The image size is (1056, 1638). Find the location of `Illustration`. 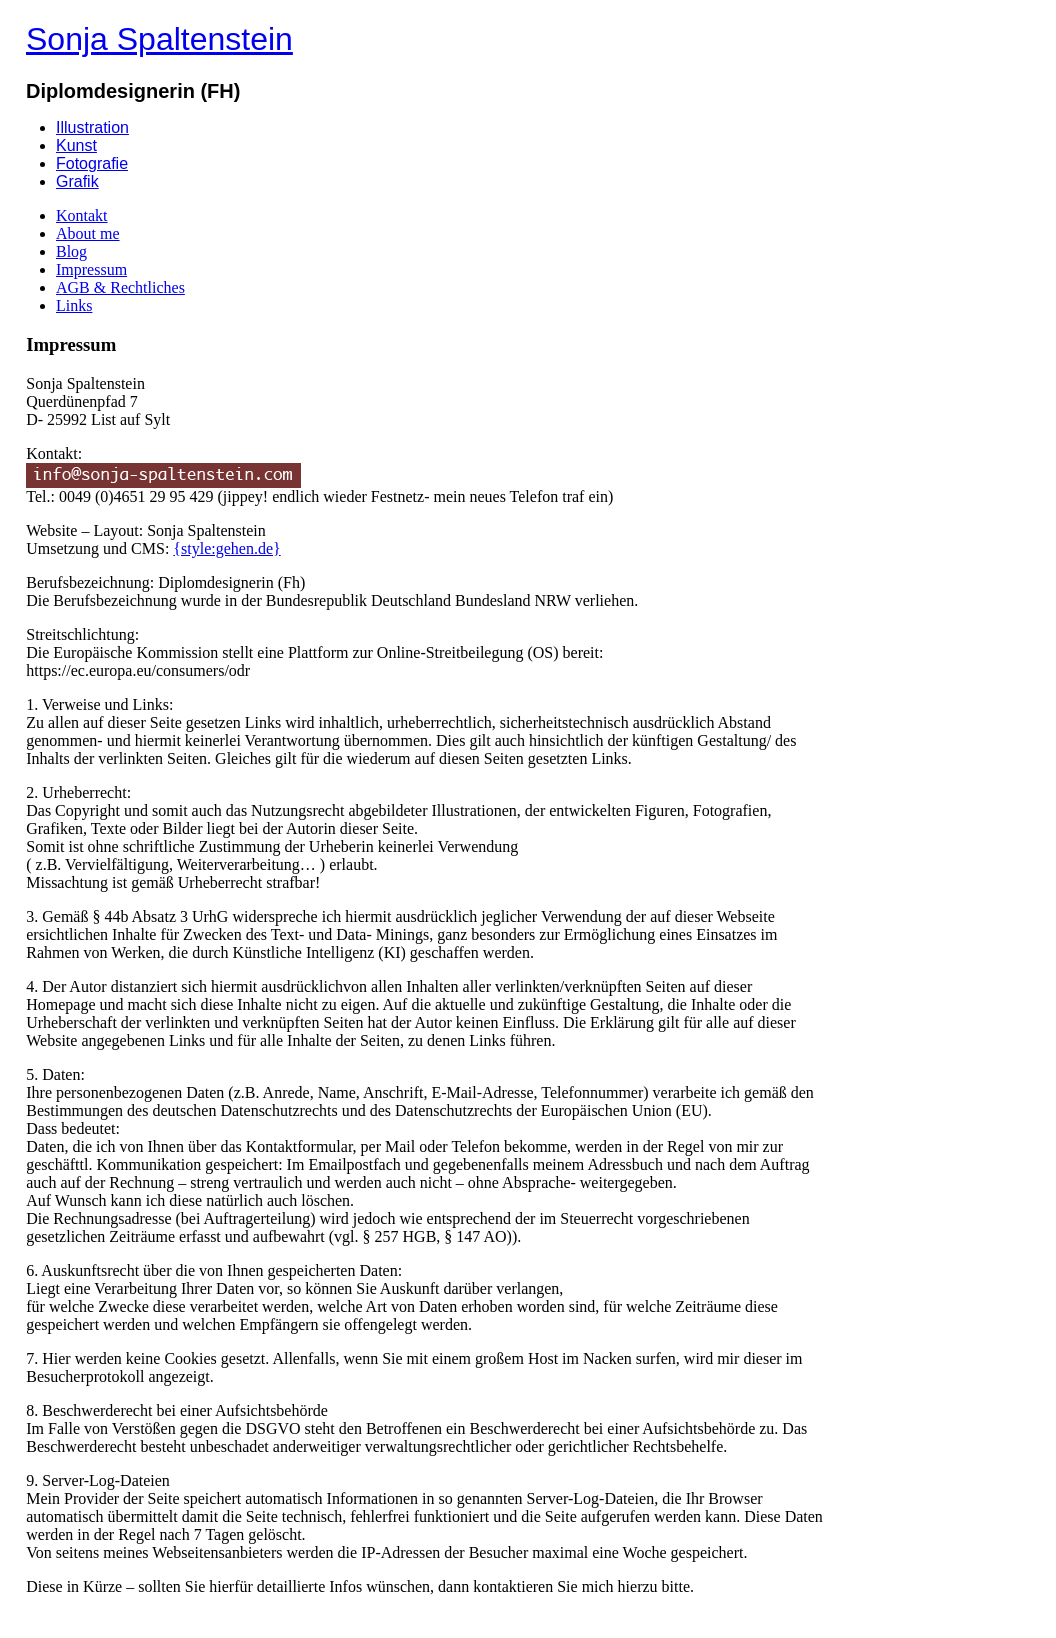

Illustration is located at coordinates (92, 127).